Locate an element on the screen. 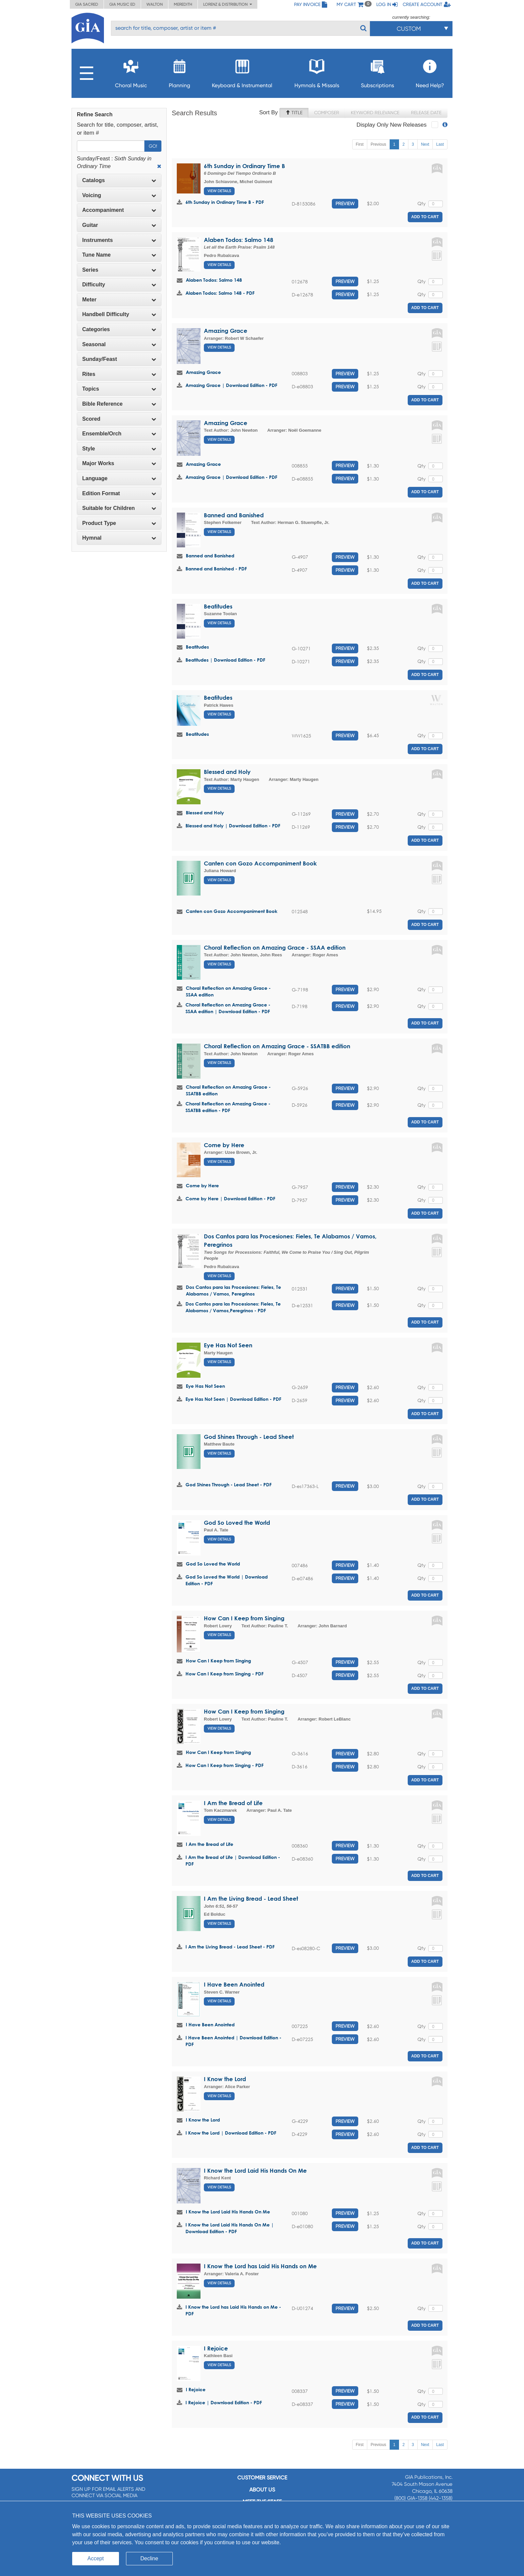 The height and width of the screenshot is (2576, 524). Banned and Banished - PDF is located at coordinates (216, 568).